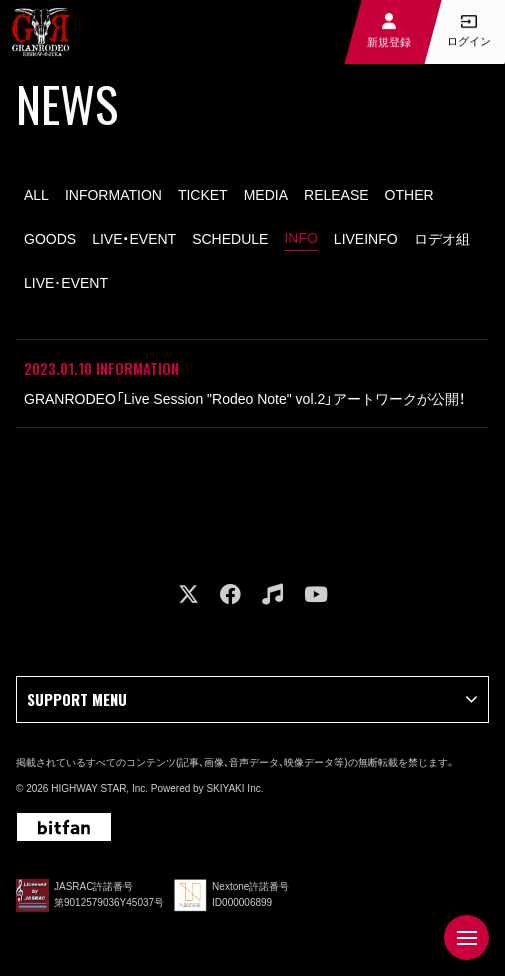  I want to click on [関連サイト youtube], so click(316, 594).